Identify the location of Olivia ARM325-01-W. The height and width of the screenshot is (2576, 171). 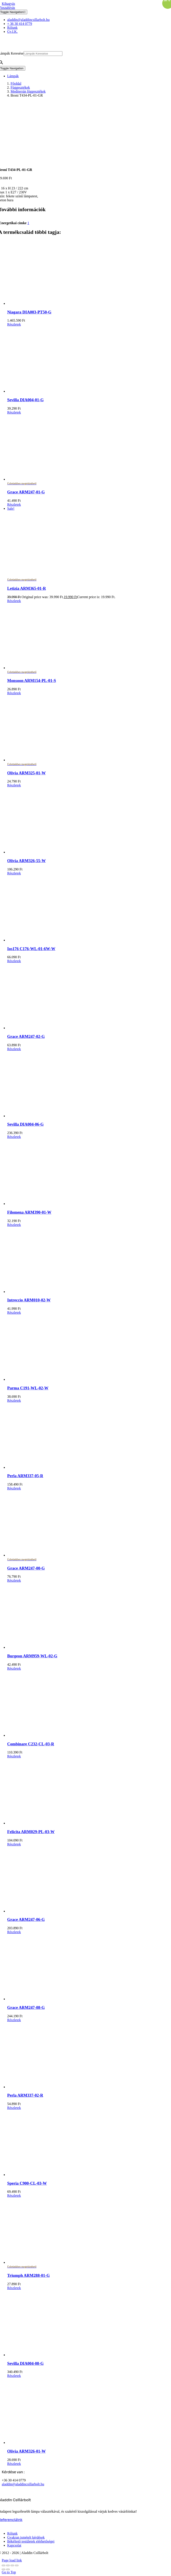
(26, 773).